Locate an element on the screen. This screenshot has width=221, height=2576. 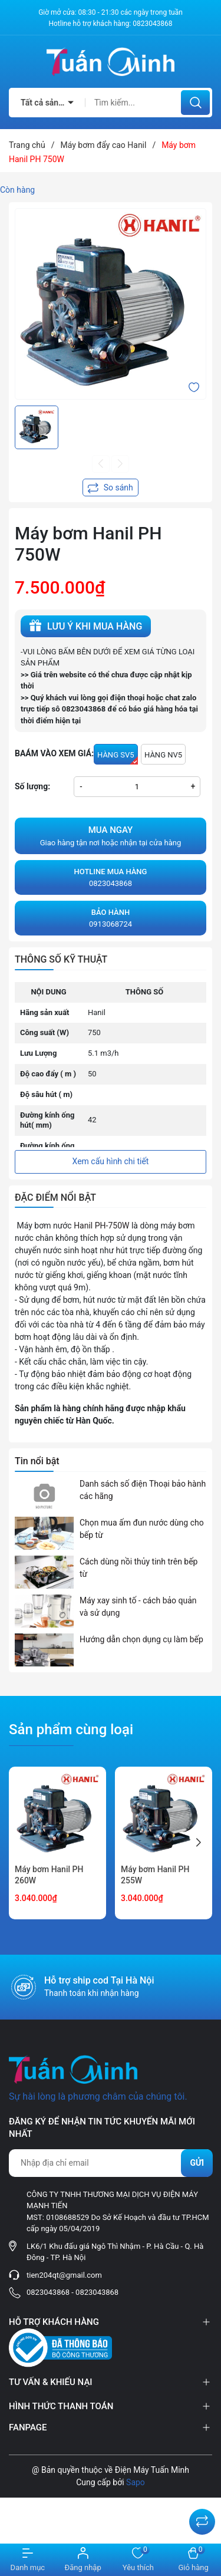
Máy bơm Hanil PH 255W is located at coordinates (155, 1875).